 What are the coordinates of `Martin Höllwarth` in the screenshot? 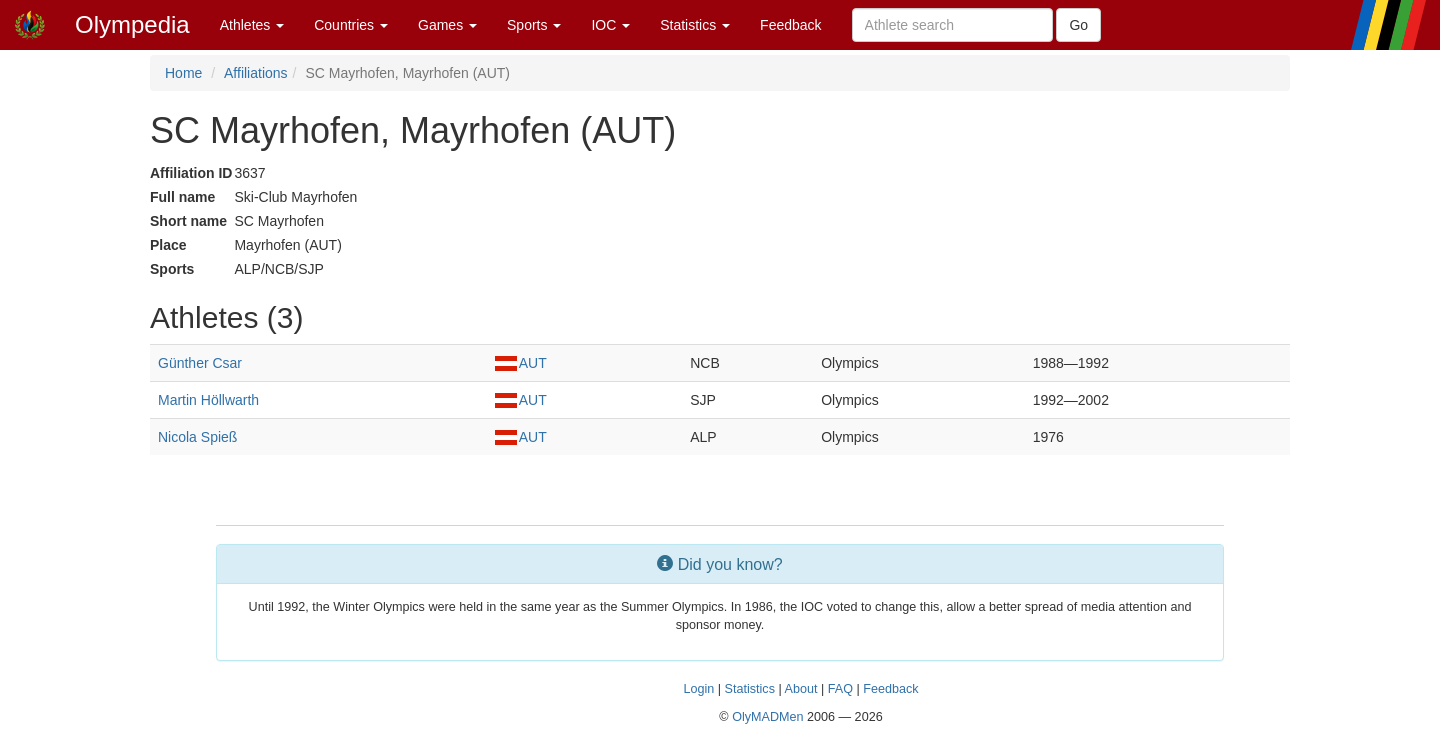 It's located at (208, 400).